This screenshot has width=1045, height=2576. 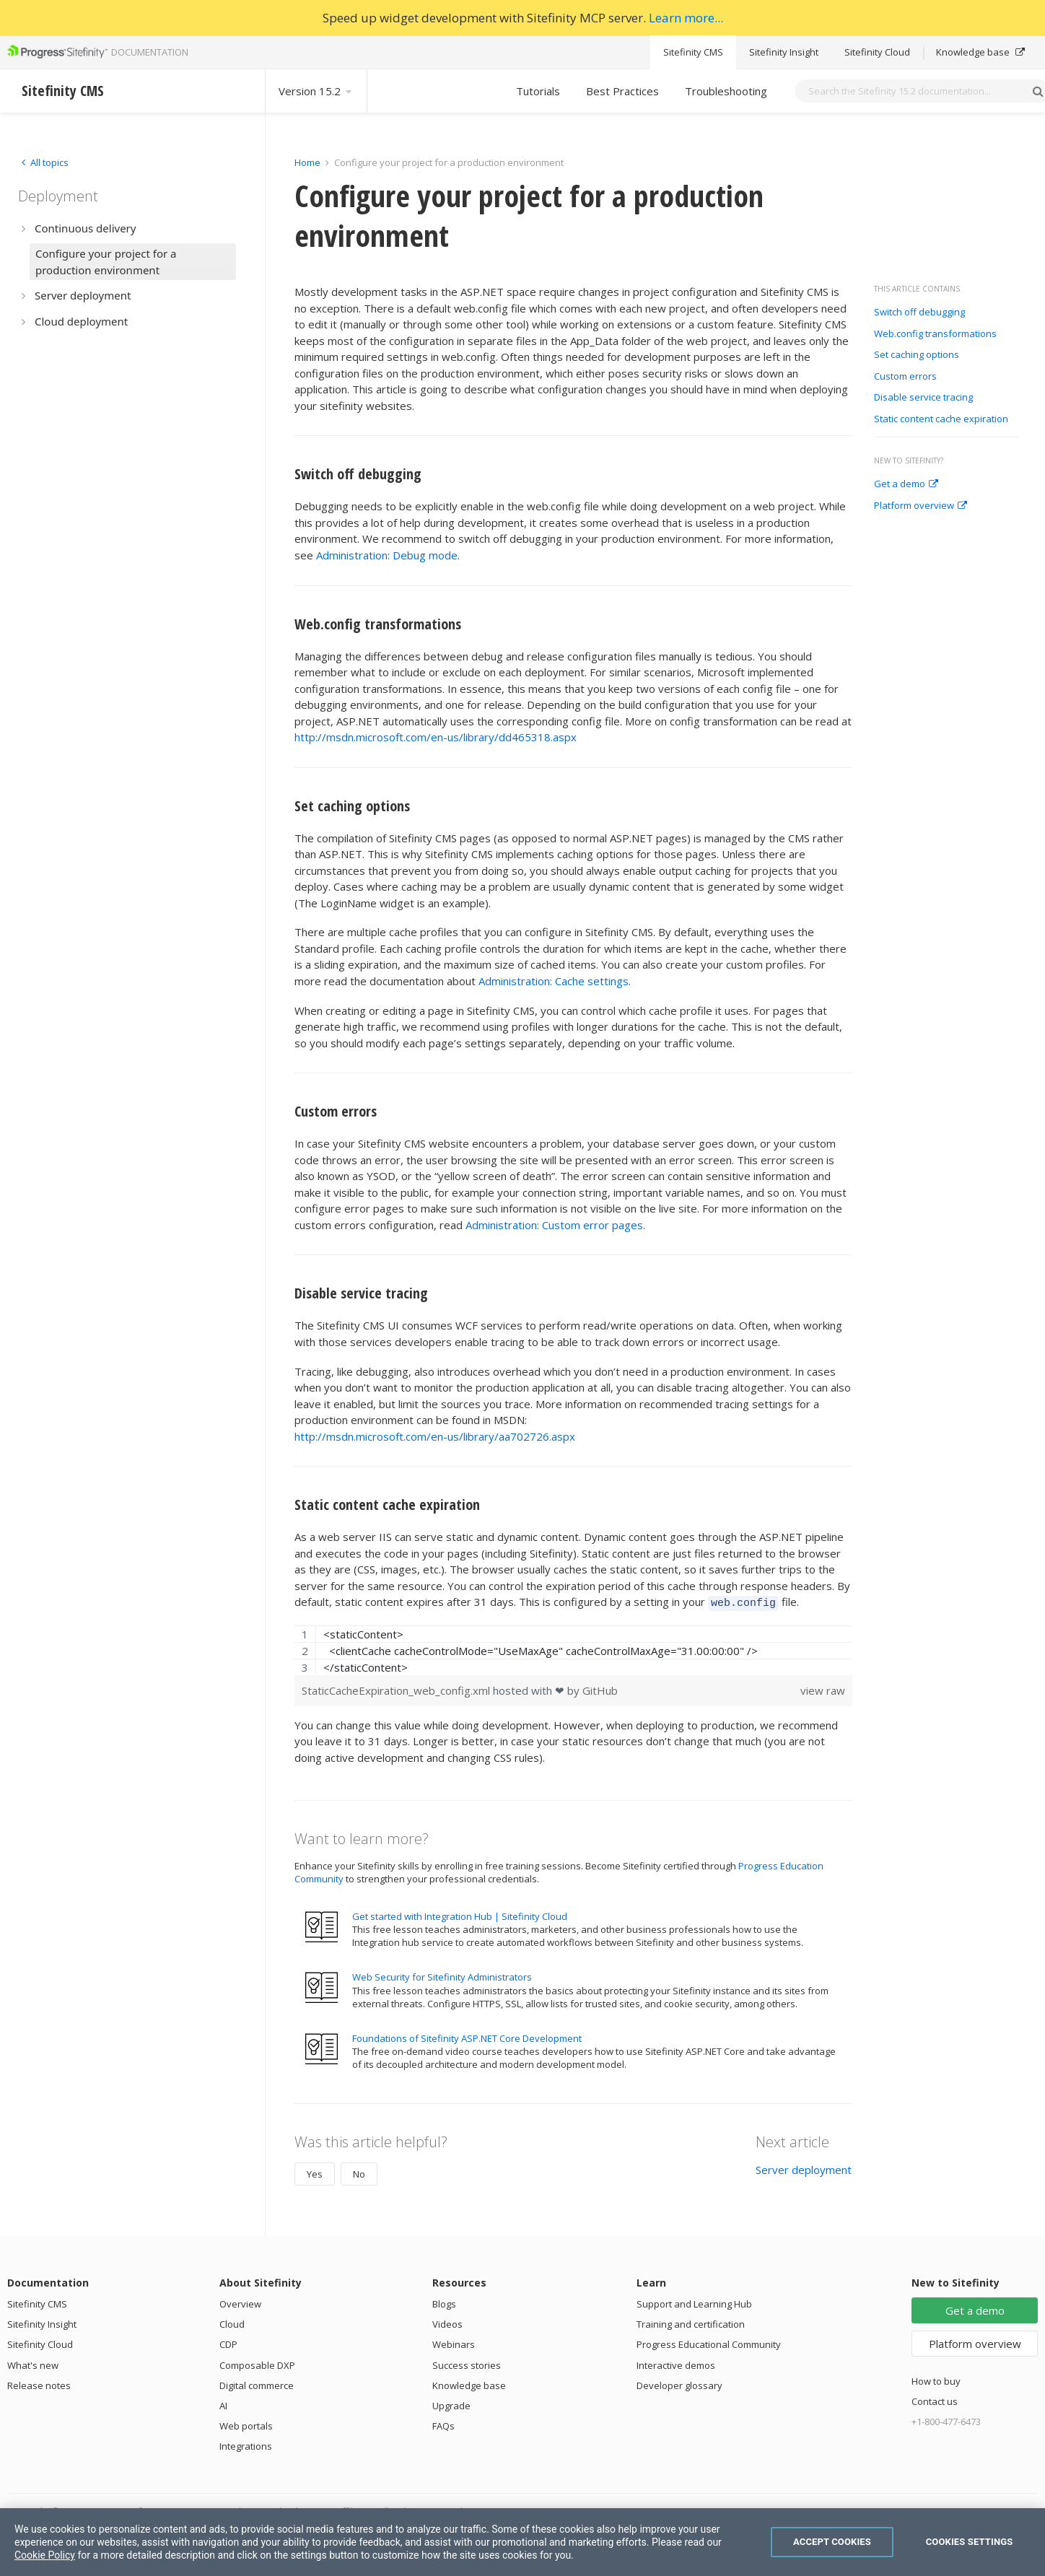 I want to click on Videos, so click(x=447, y=2321).